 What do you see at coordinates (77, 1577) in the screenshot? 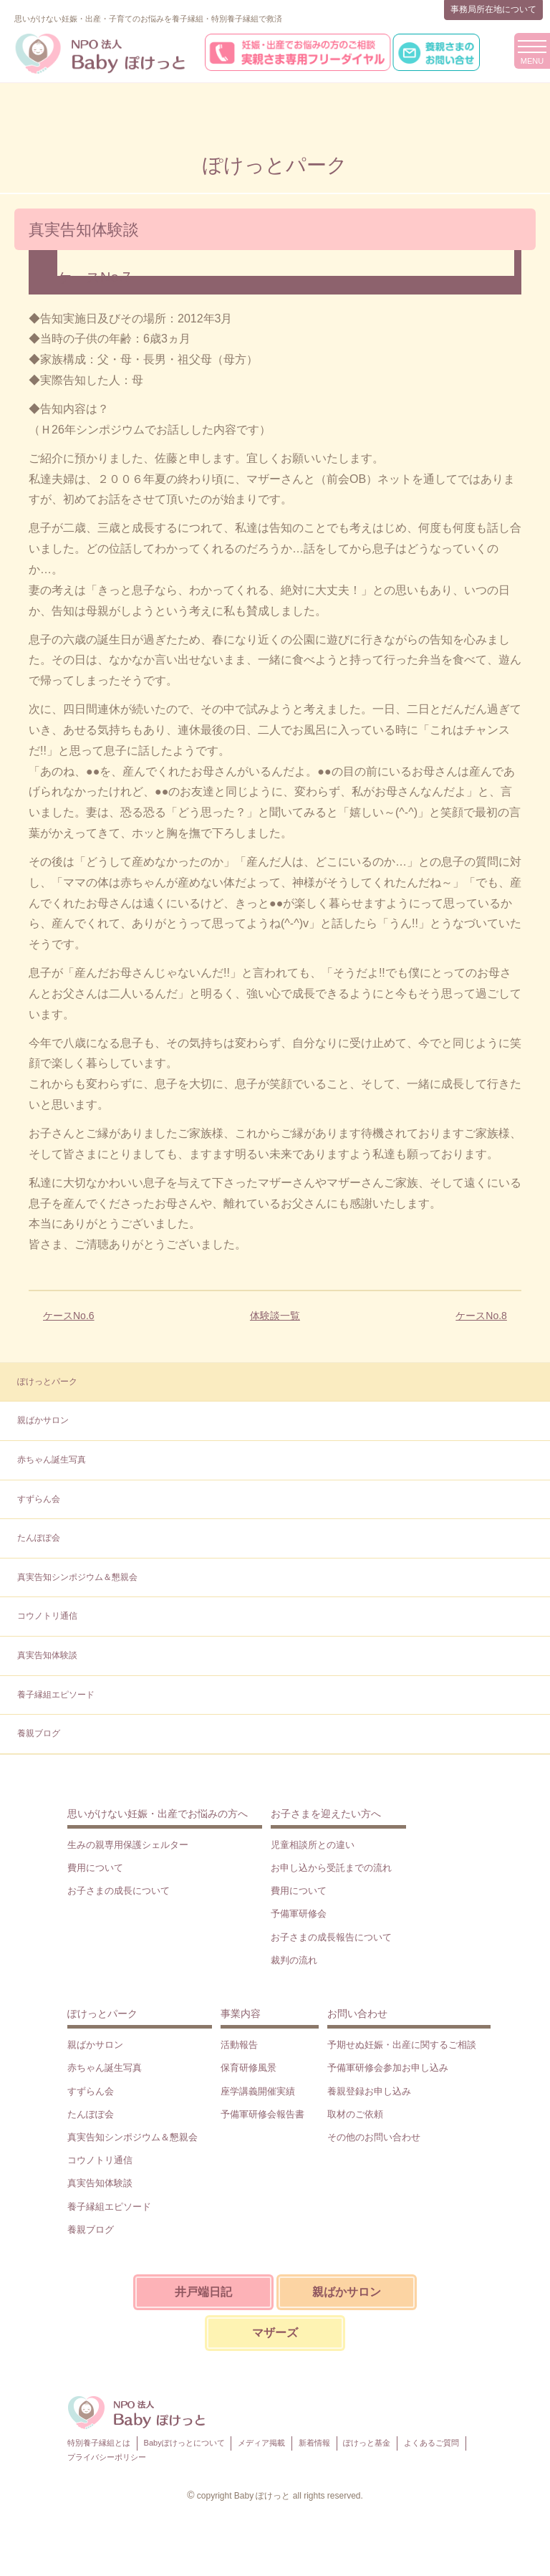
I see `真実告知シンポジウム＆懇親会` at bounding box center [77, 1577].